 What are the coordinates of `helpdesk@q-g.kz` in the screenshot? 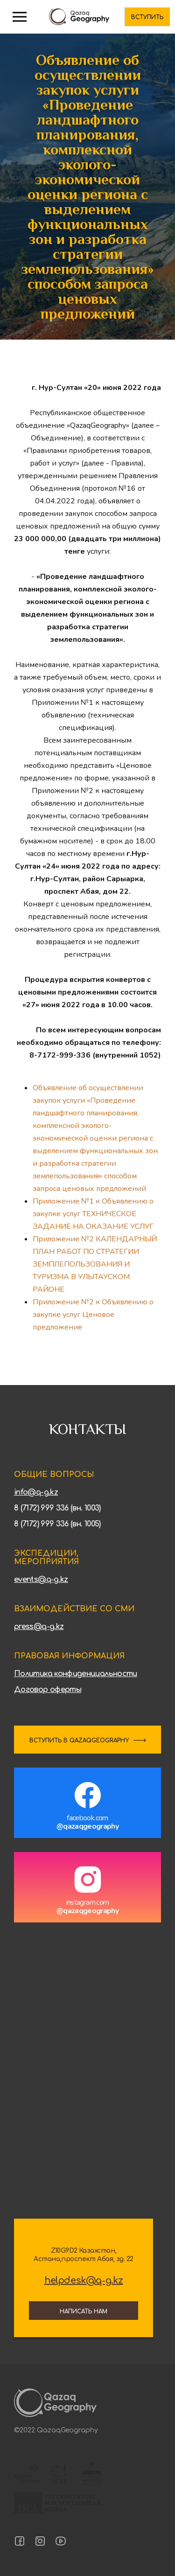 It's located at (83, 2281).